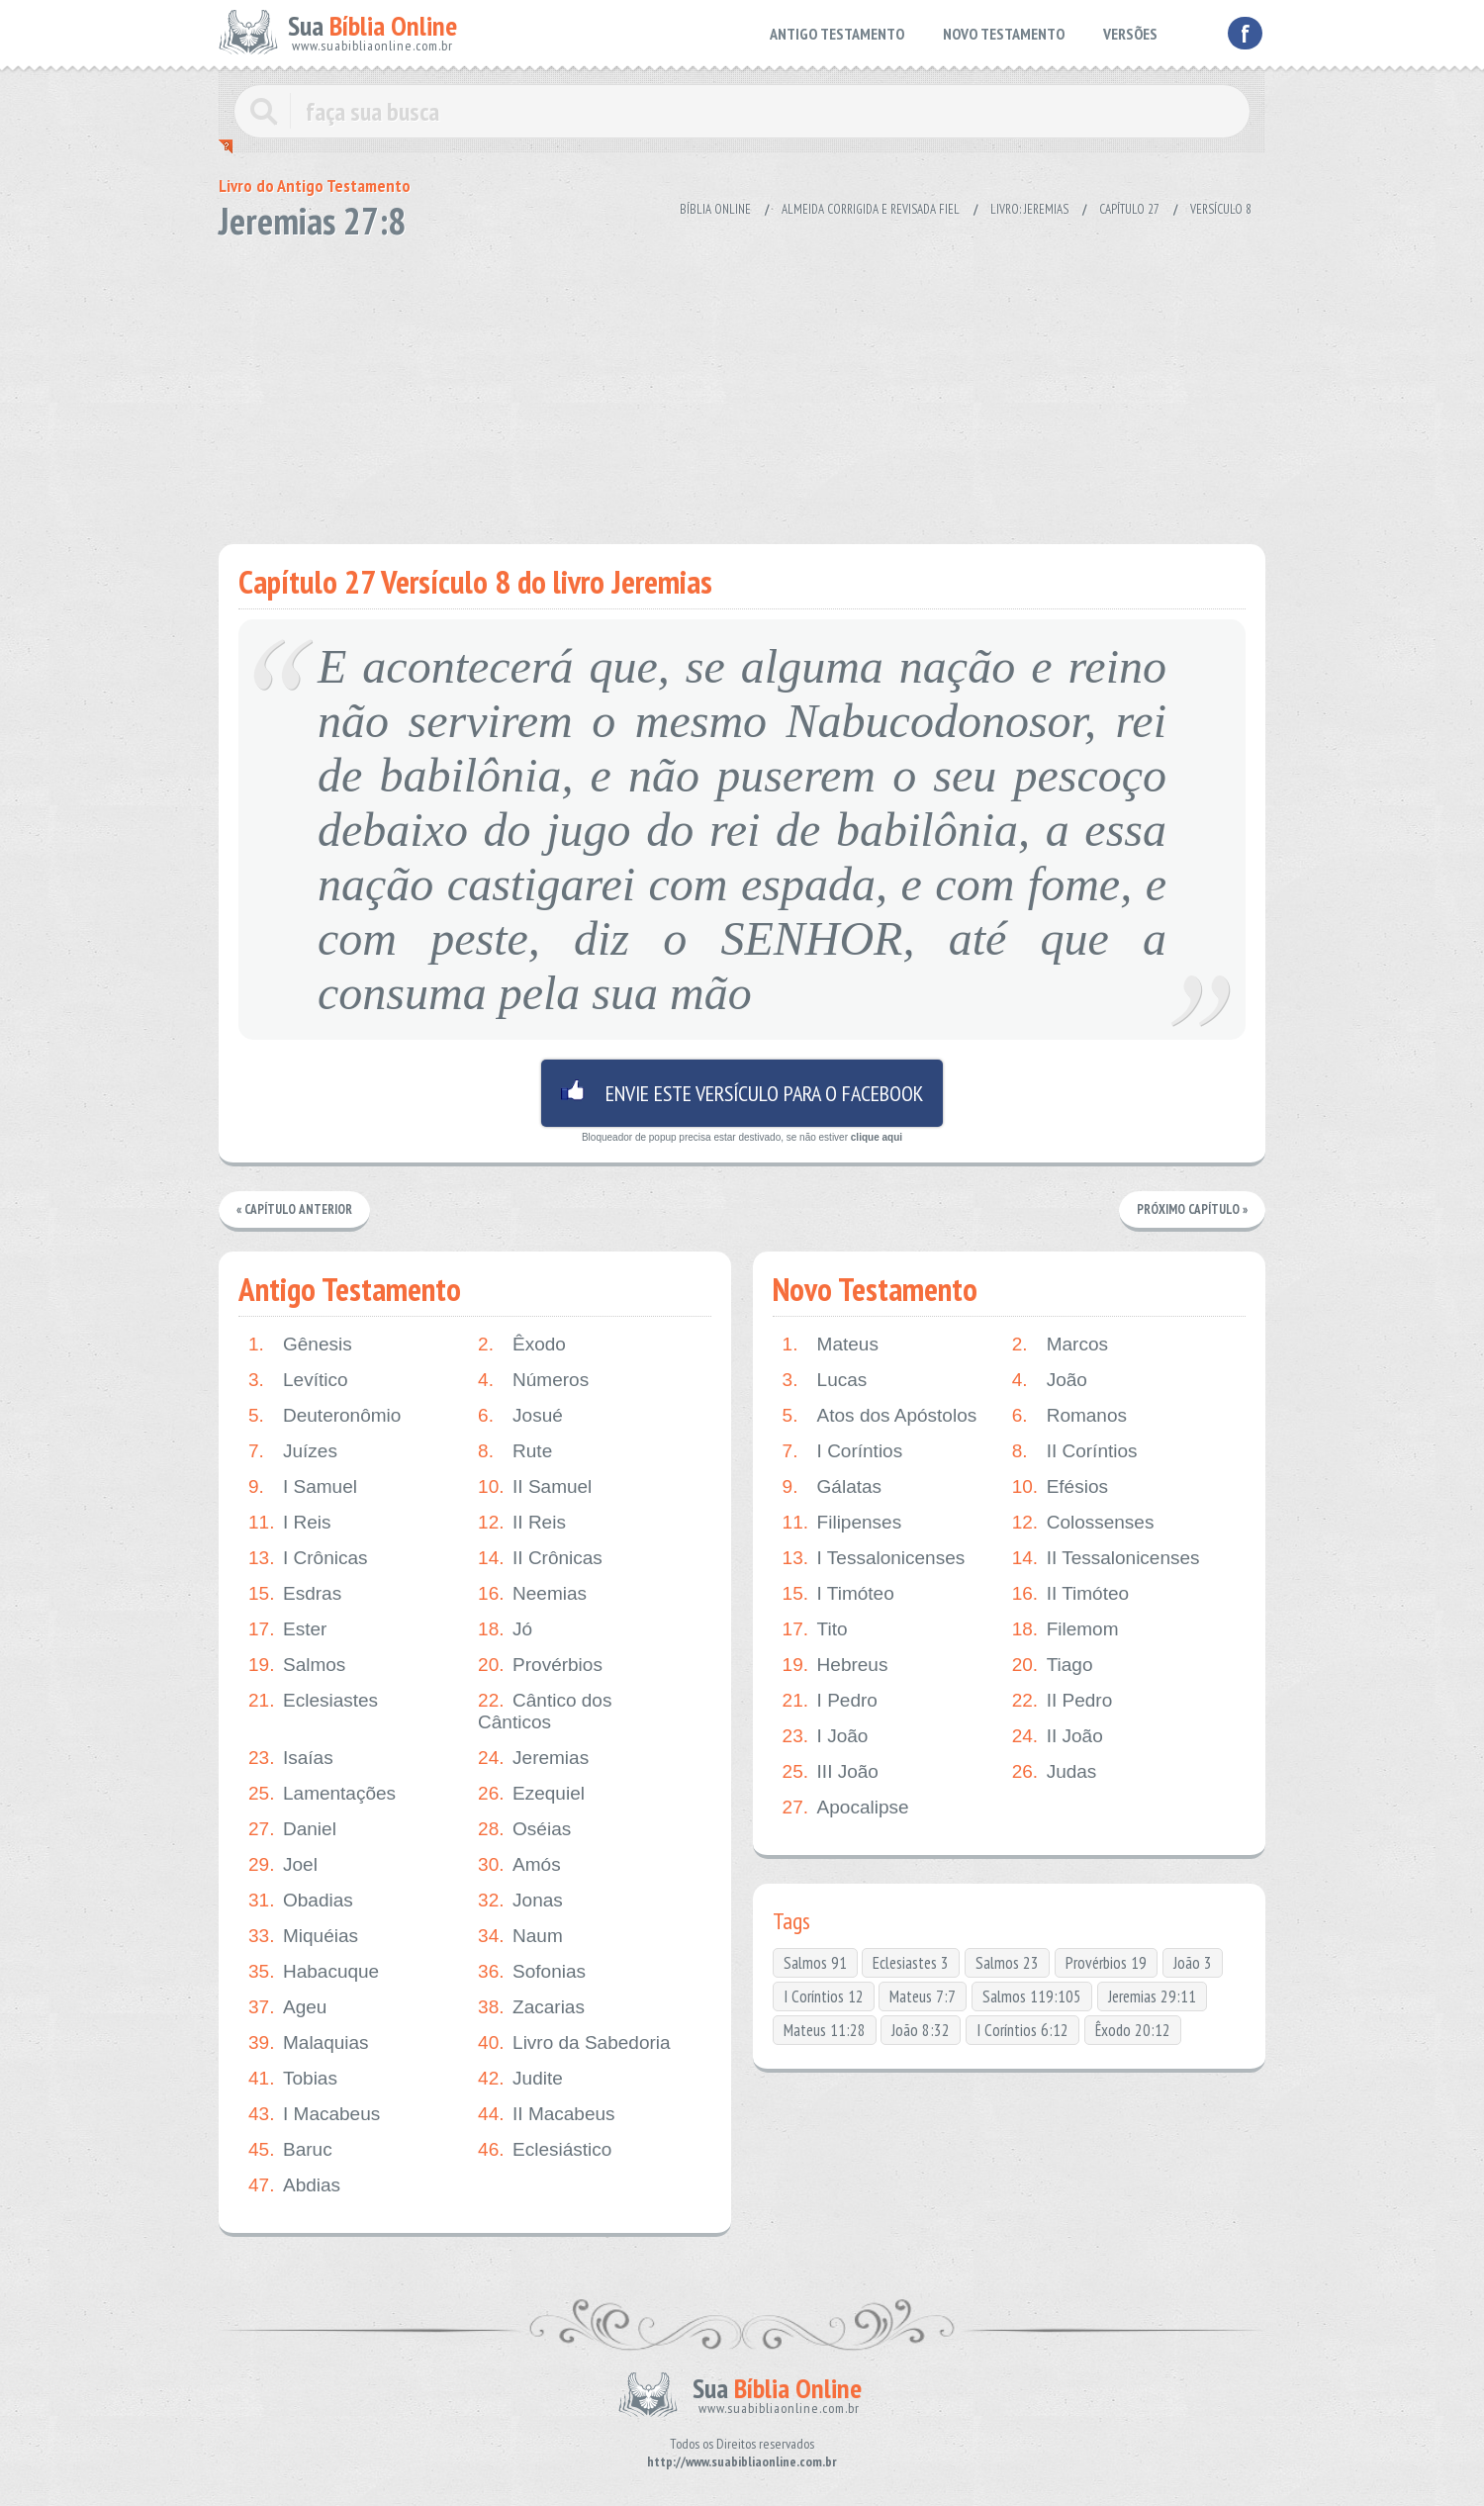 This screenshot has height=2506, width=1484. I want to click on ANTIGO TESTAMENTO, so click(837, 34).